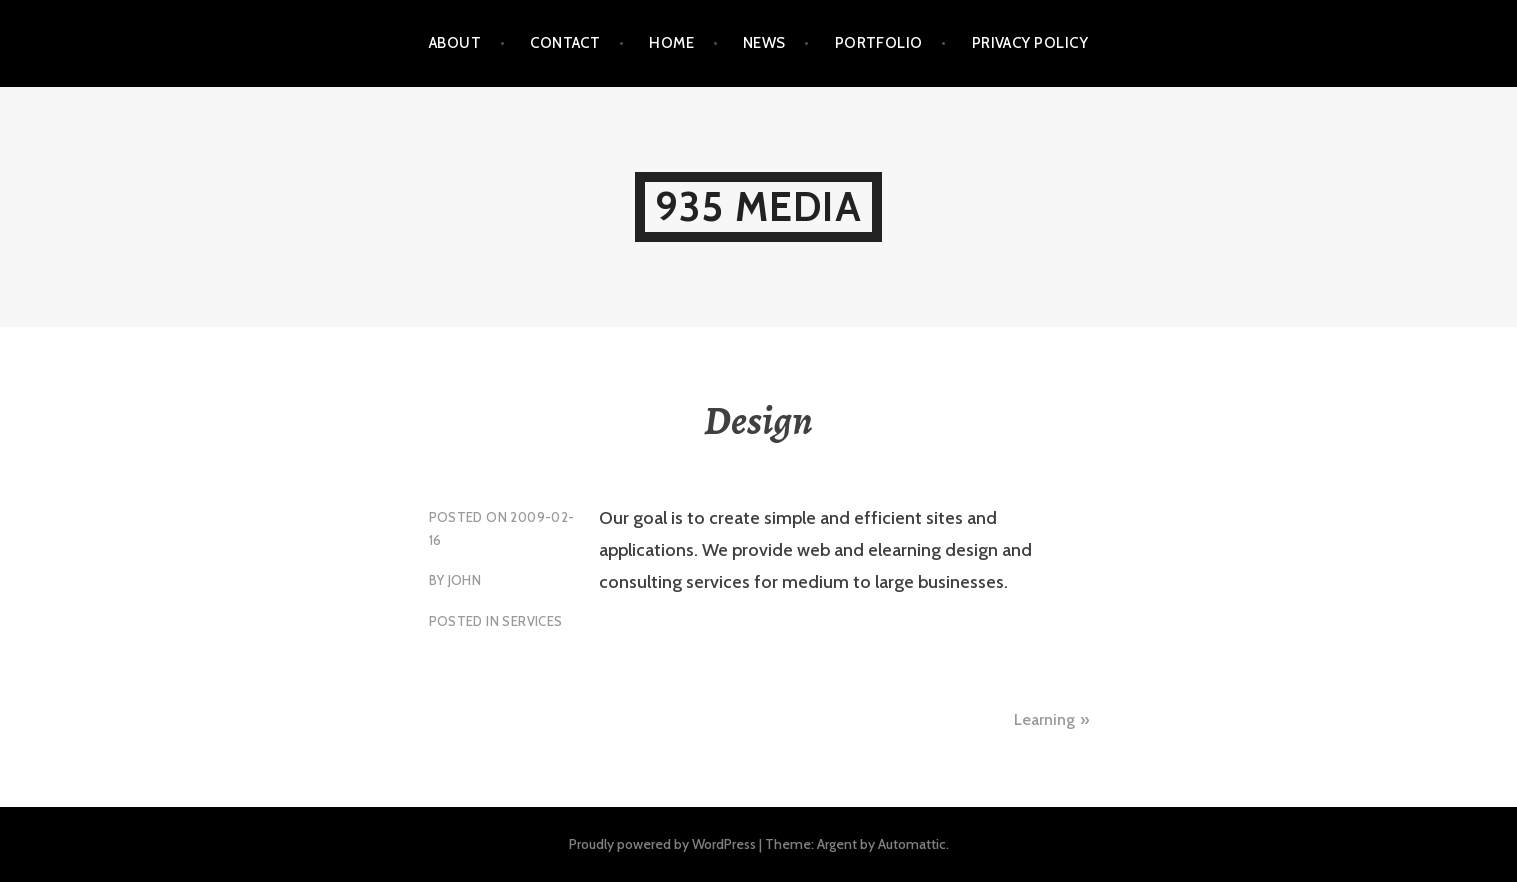  I want to click on Home, so click(671, 43).